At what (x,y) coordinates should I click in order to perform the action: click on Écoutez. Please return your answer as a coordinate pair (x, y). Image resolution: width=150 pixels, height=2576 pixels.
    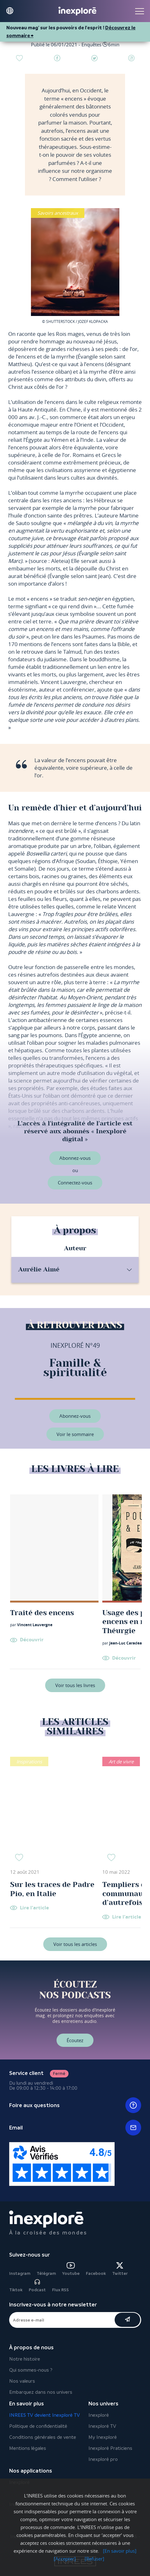
    Looking at the image, I should click on (75, 2040).